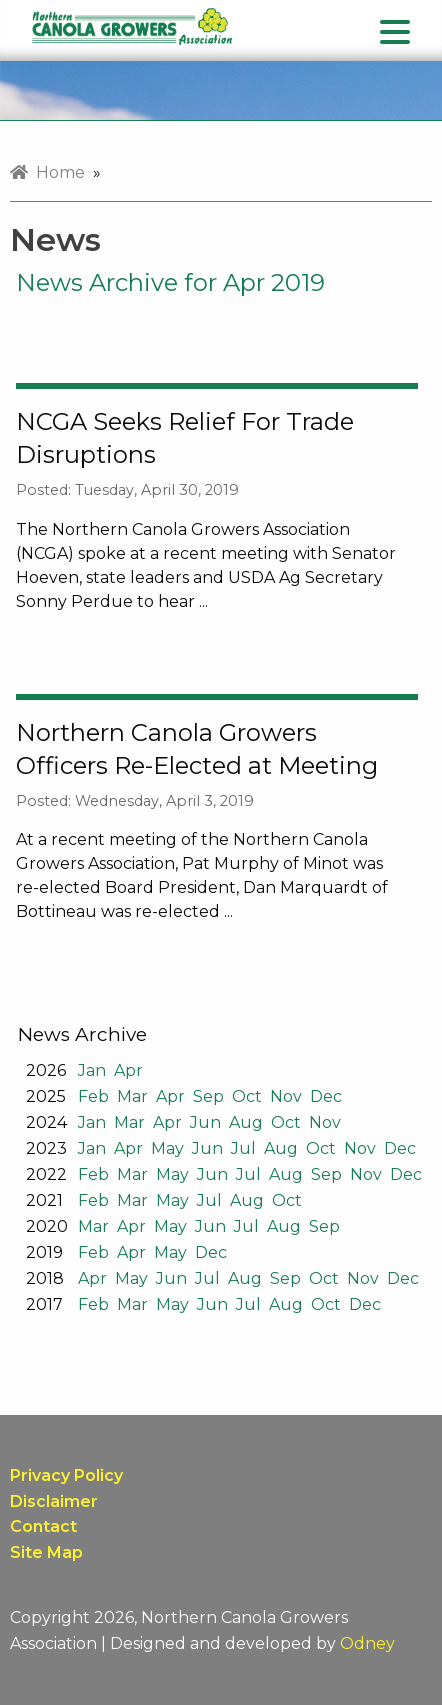 Image resolution: width=442 pixels, height=1705 pixels. What do you see at coordinates (46, 1552) in the screenshot?
I see `Site Map` at bounding box center [46, 1552].